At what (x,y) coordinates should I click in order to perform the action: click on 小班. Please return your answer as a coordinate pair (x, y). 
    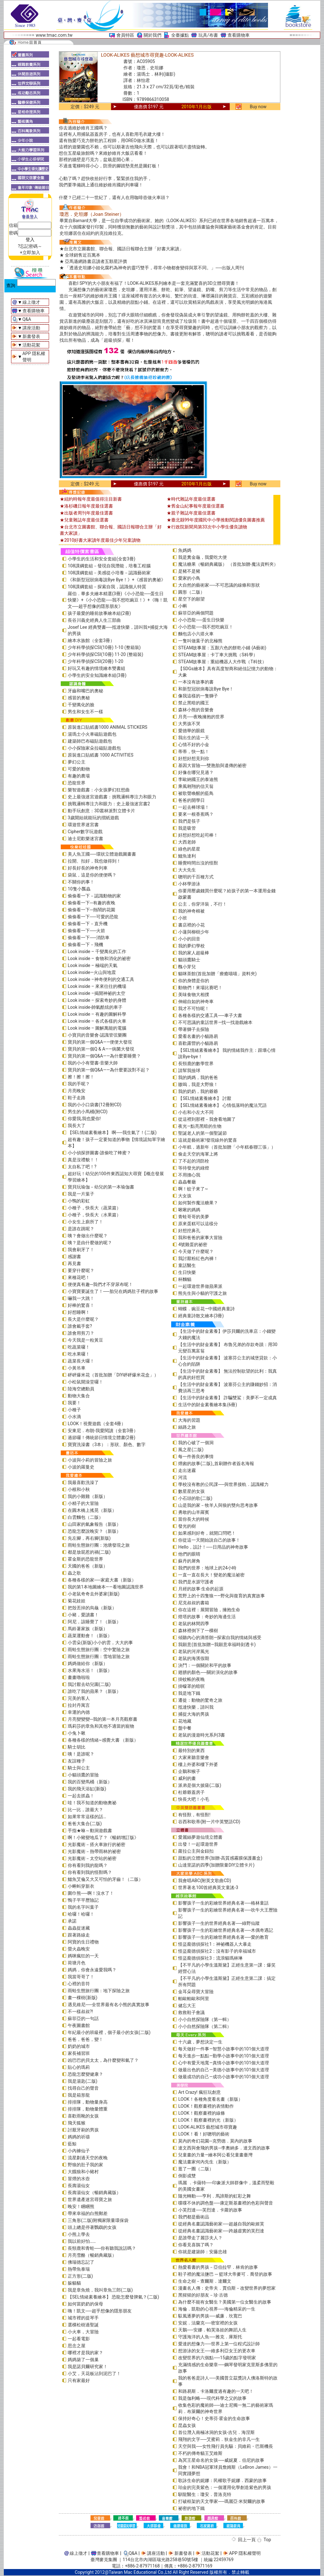
    Looking at the image, I should click on (182, 917).